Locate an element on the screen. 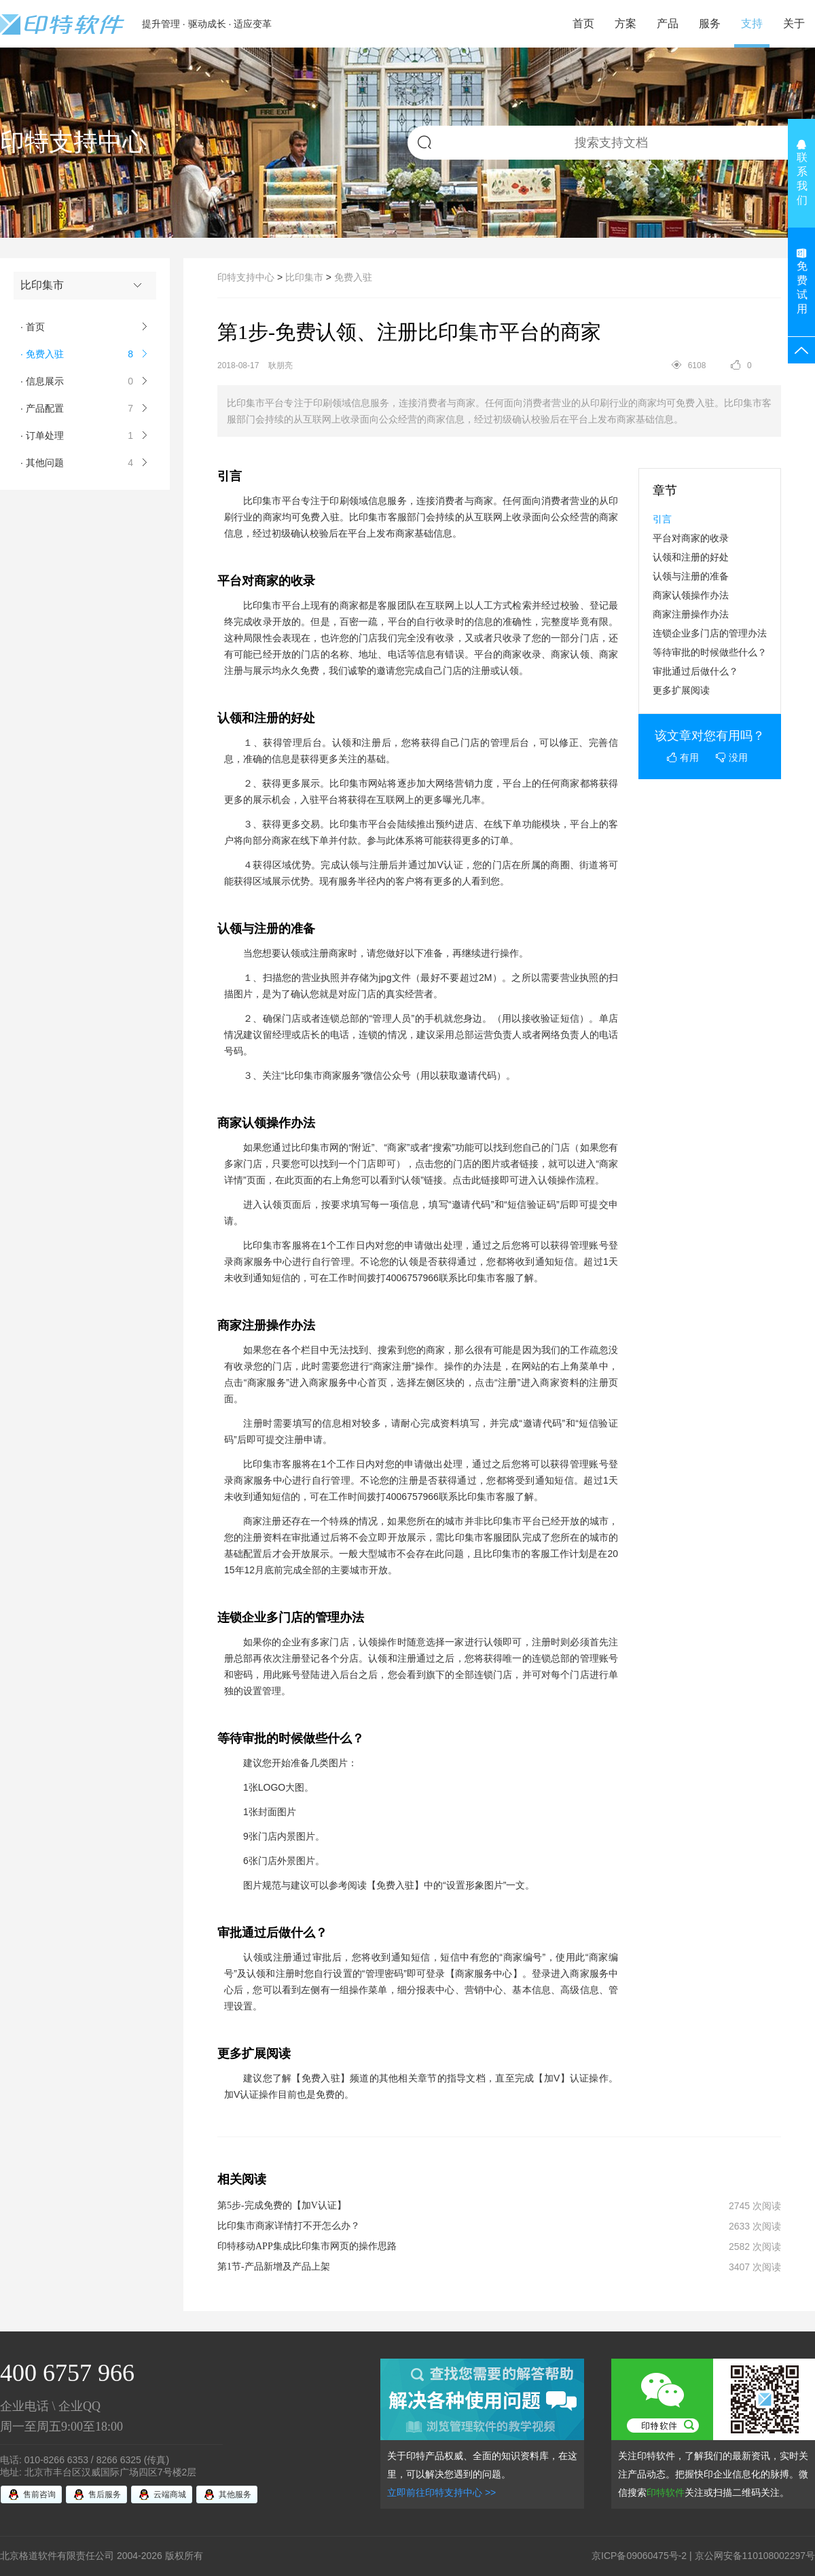  免费入驻 is located at coordinates (353, 277).